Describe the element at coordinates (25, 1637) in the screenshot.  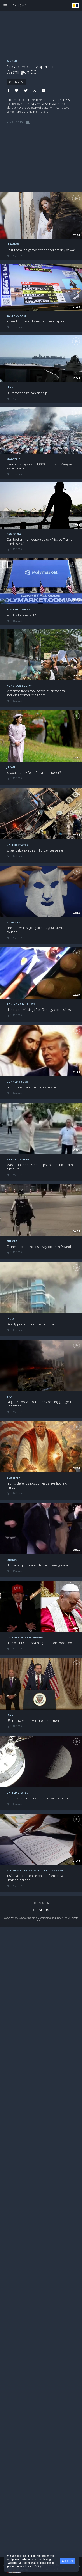
I see `United States & Canada` at that location.